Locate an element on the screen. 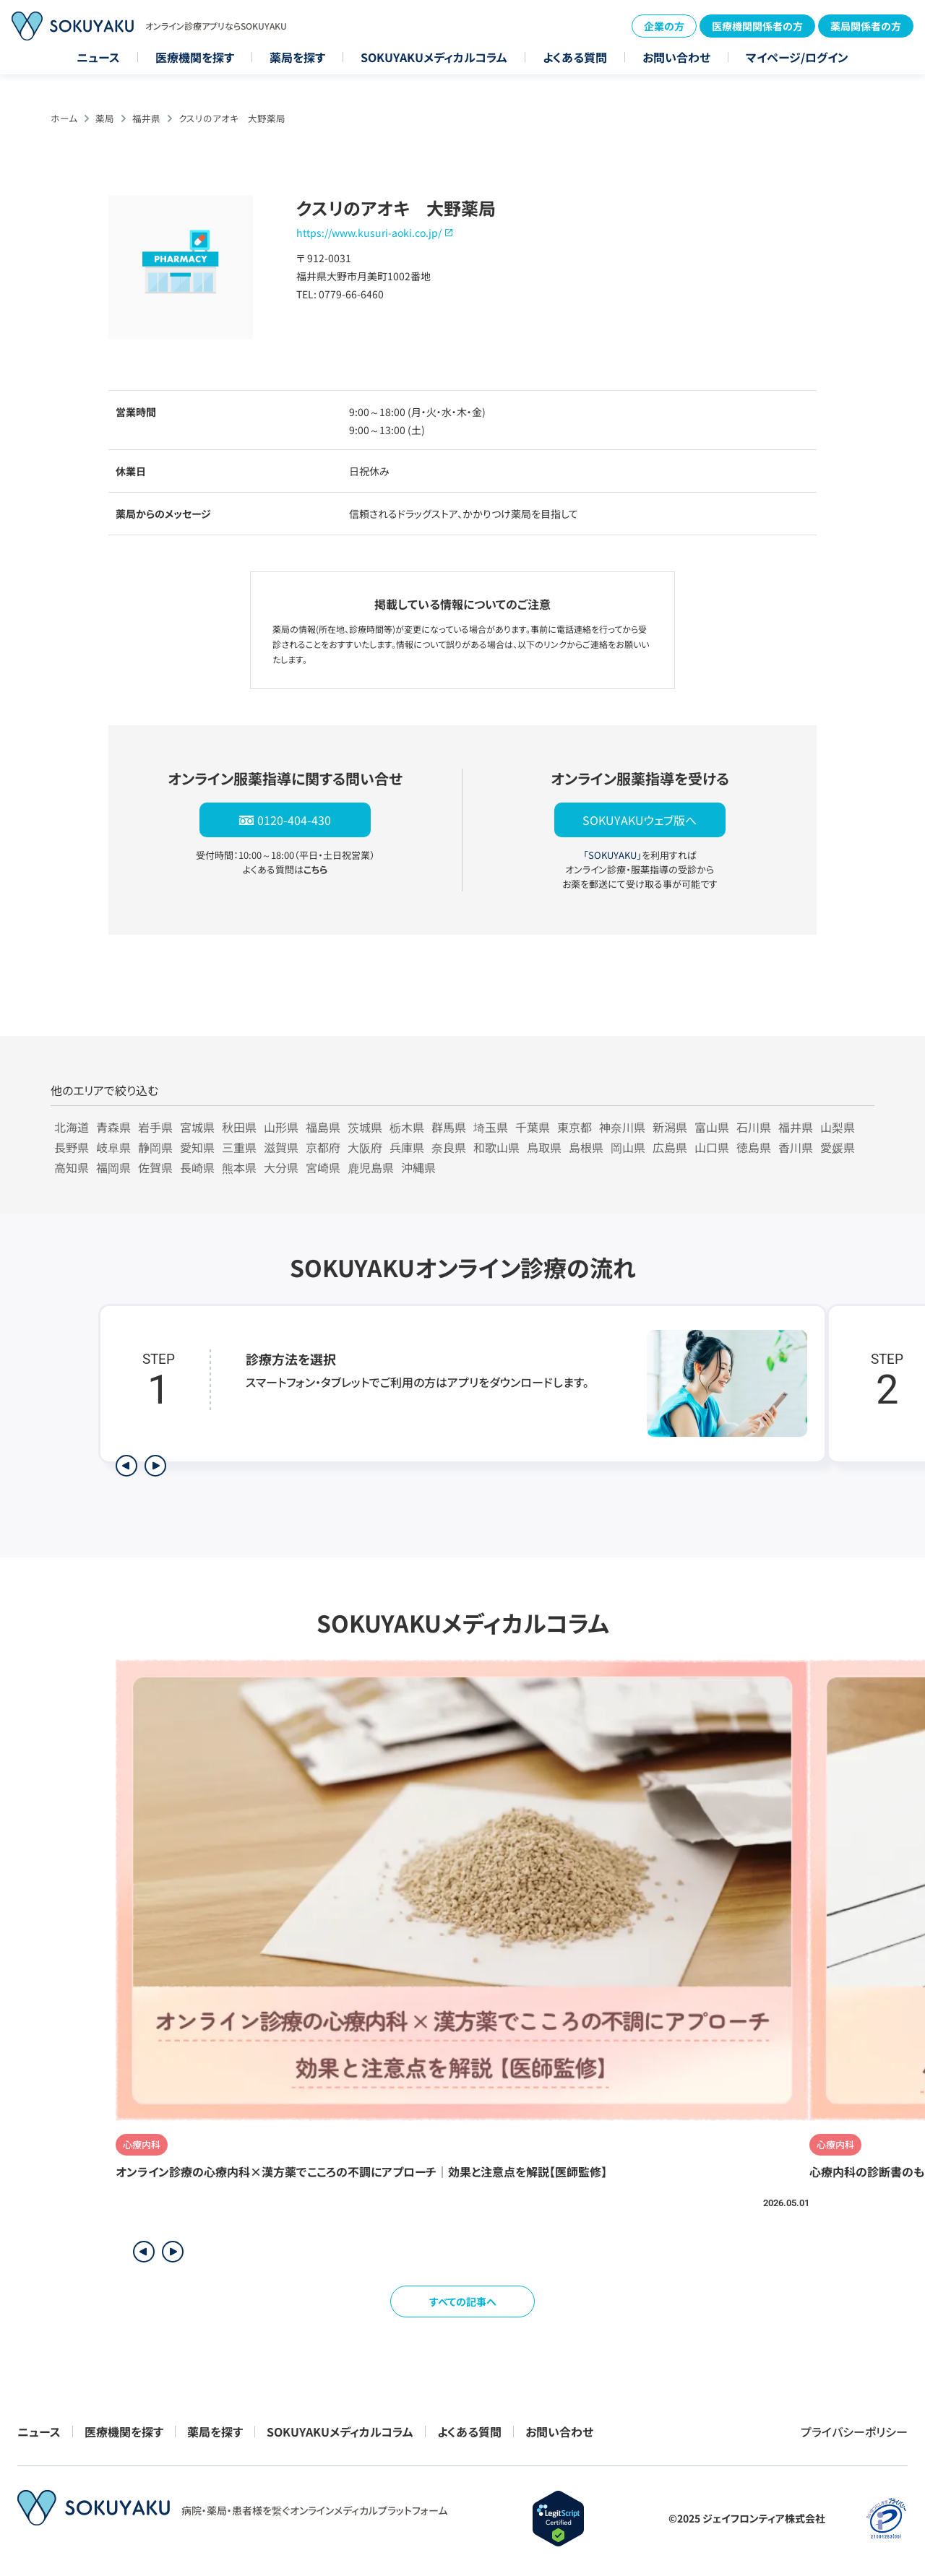 The height and width of the screenshot is (2576, 925). 沖縄県 is located at coordinates (418, 1167).